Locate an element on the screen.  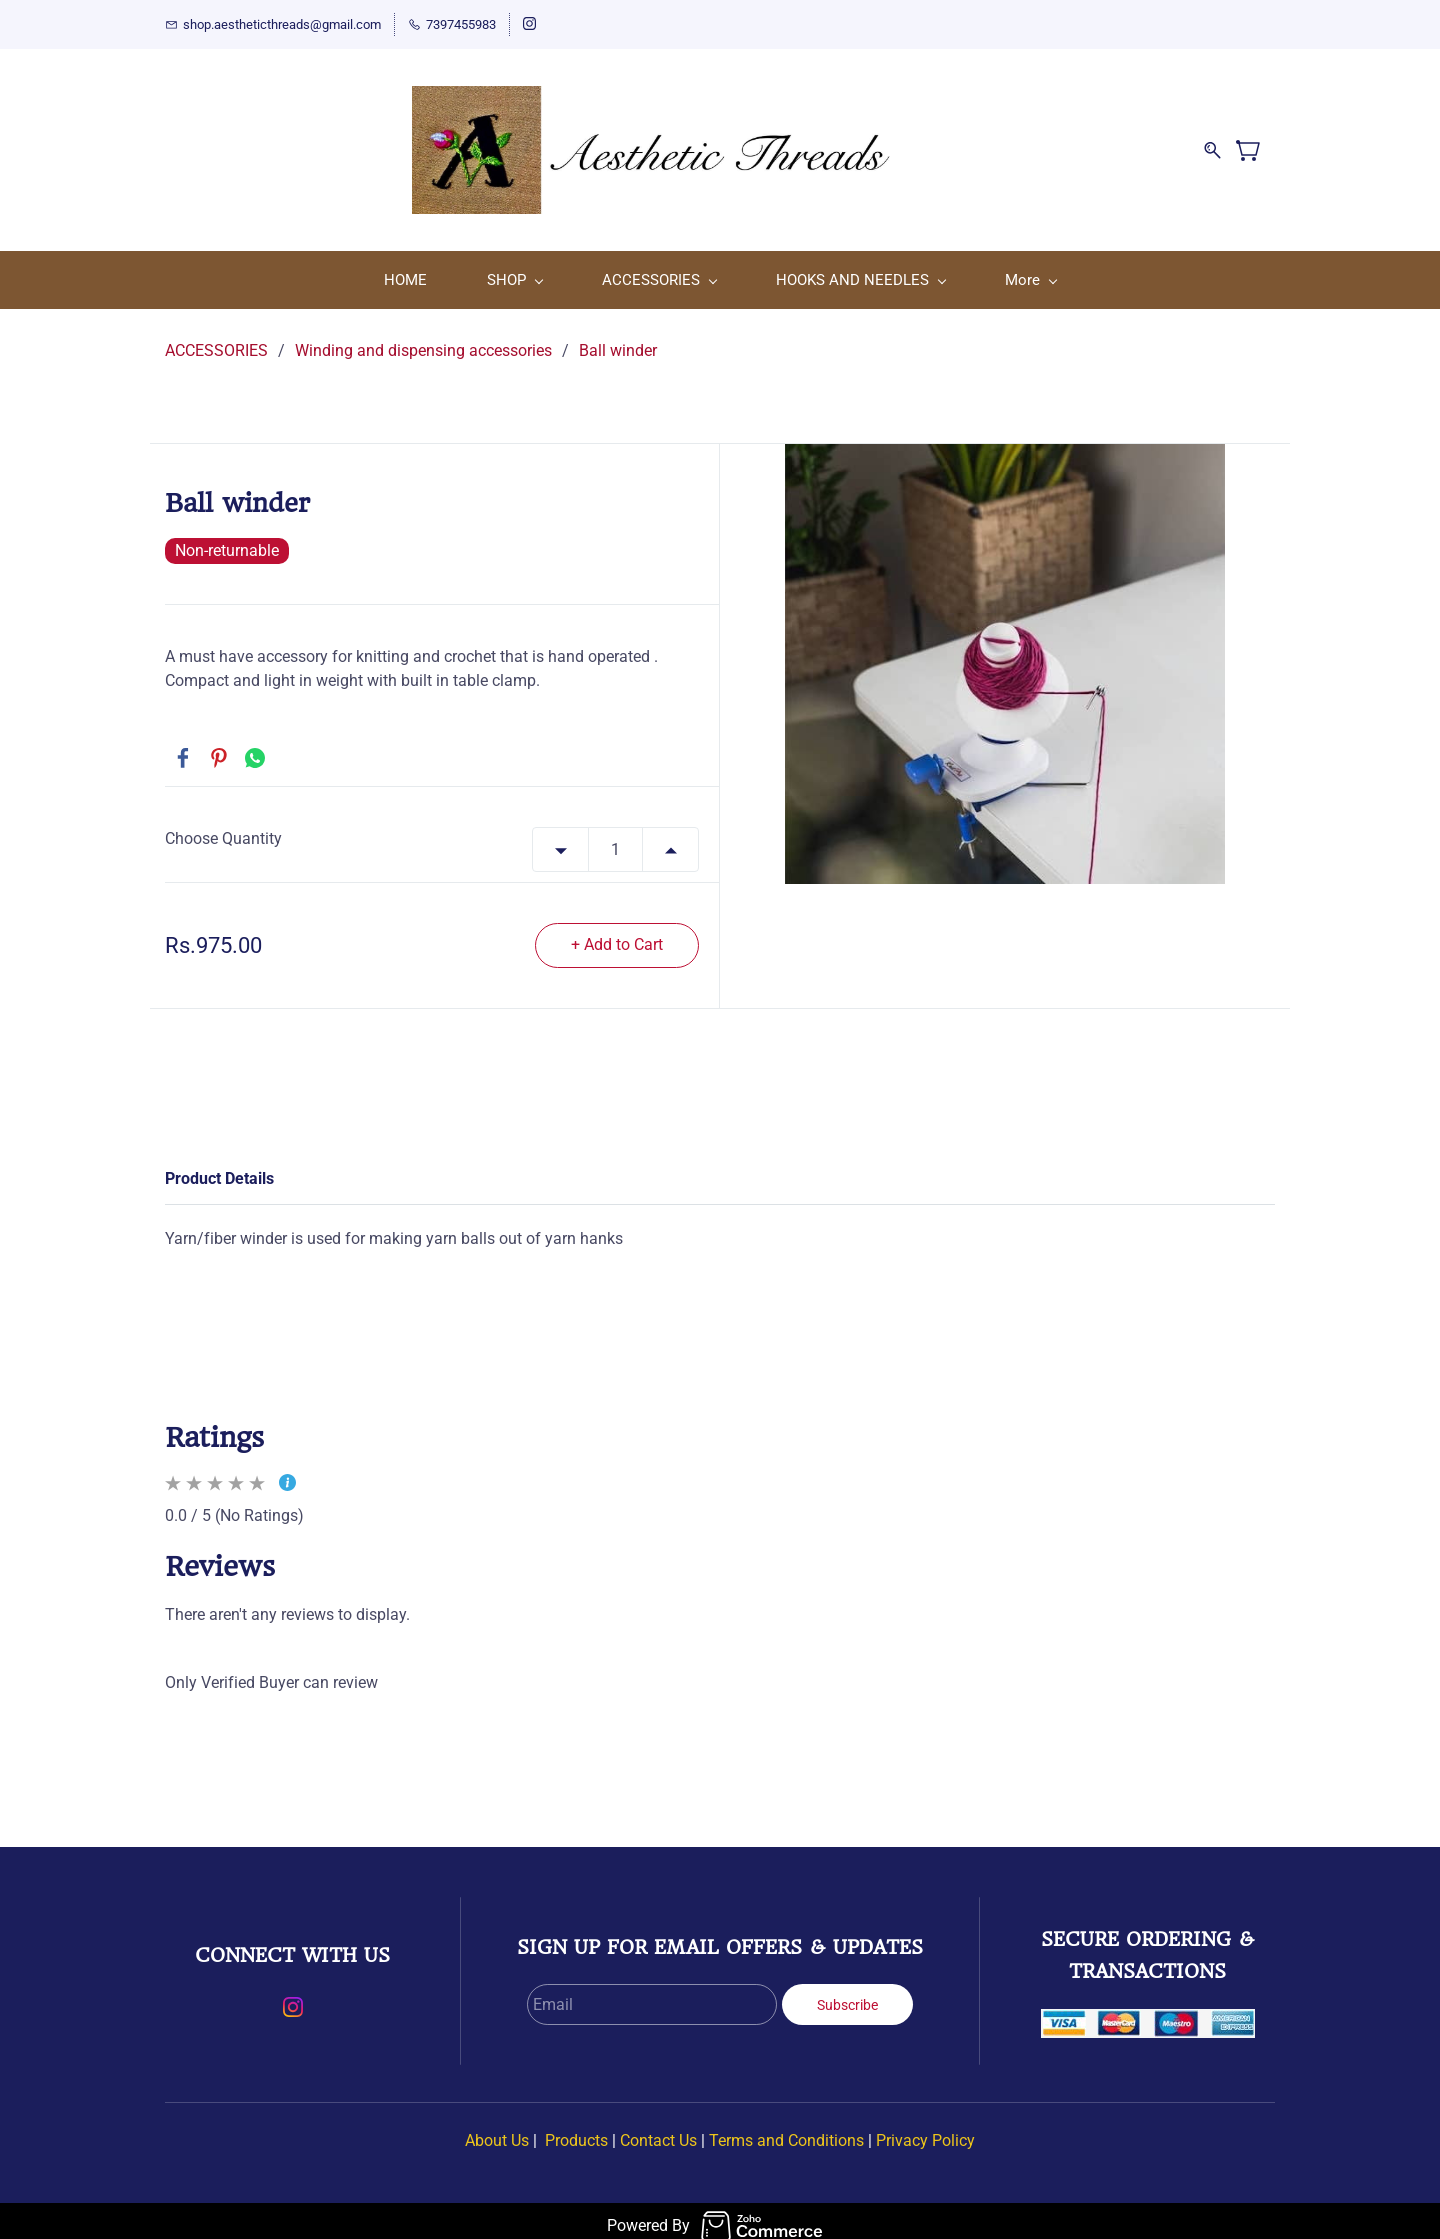
Ball winder is located at coordinates (618, 340).